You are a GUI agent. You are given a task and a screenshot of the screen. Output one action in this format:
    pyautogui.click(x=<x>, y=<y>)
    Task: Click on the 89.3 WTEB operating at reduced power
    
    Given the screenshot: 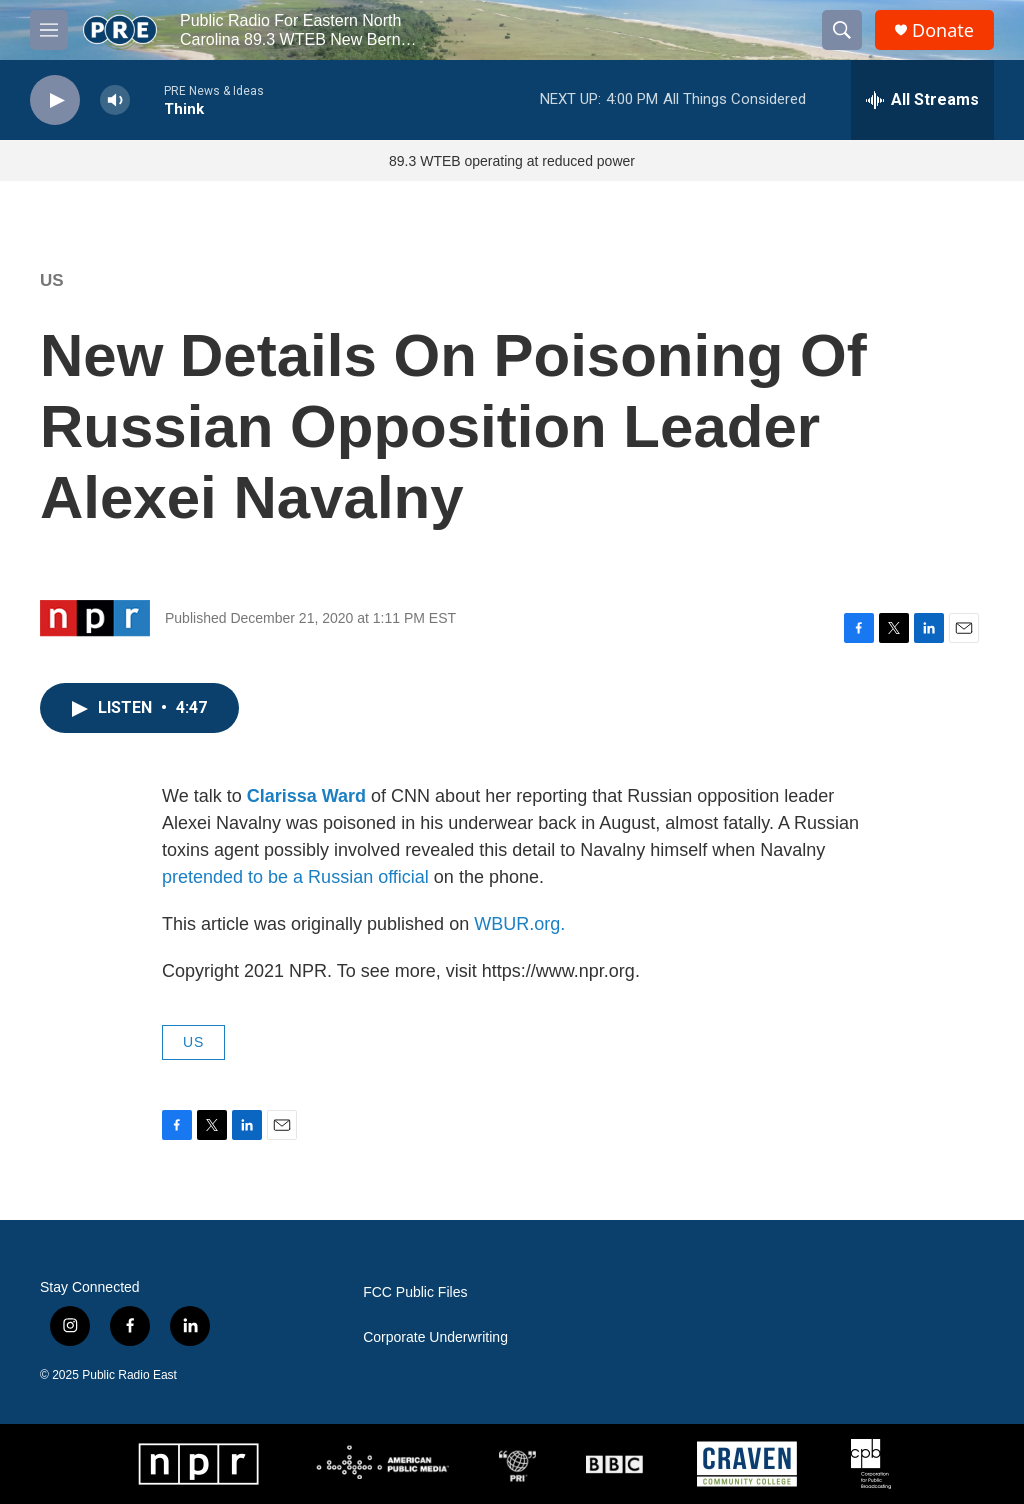 What is the action you would take?
    pyautogui.click(x=512, y=161)
    